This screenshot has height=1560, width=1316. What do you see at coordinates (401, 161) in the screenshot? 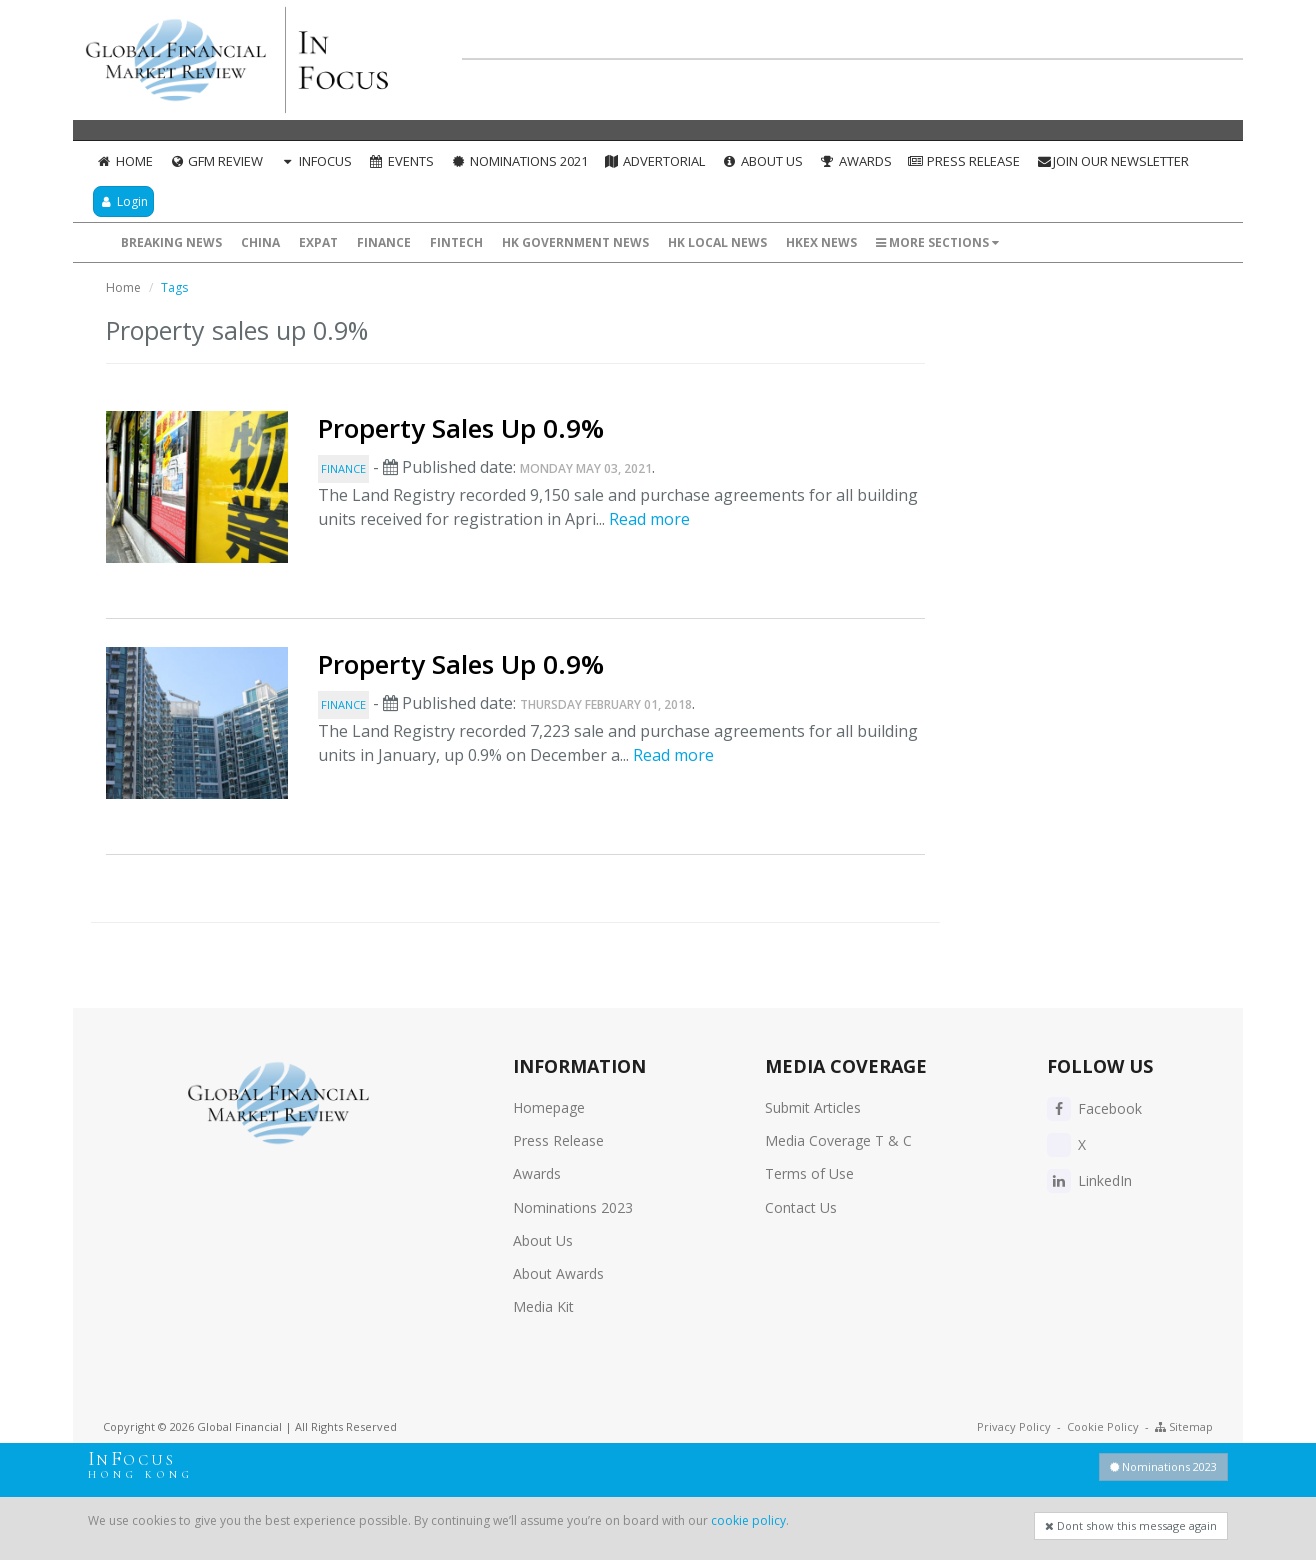
I see `Events` at bounding box center [401, 161].